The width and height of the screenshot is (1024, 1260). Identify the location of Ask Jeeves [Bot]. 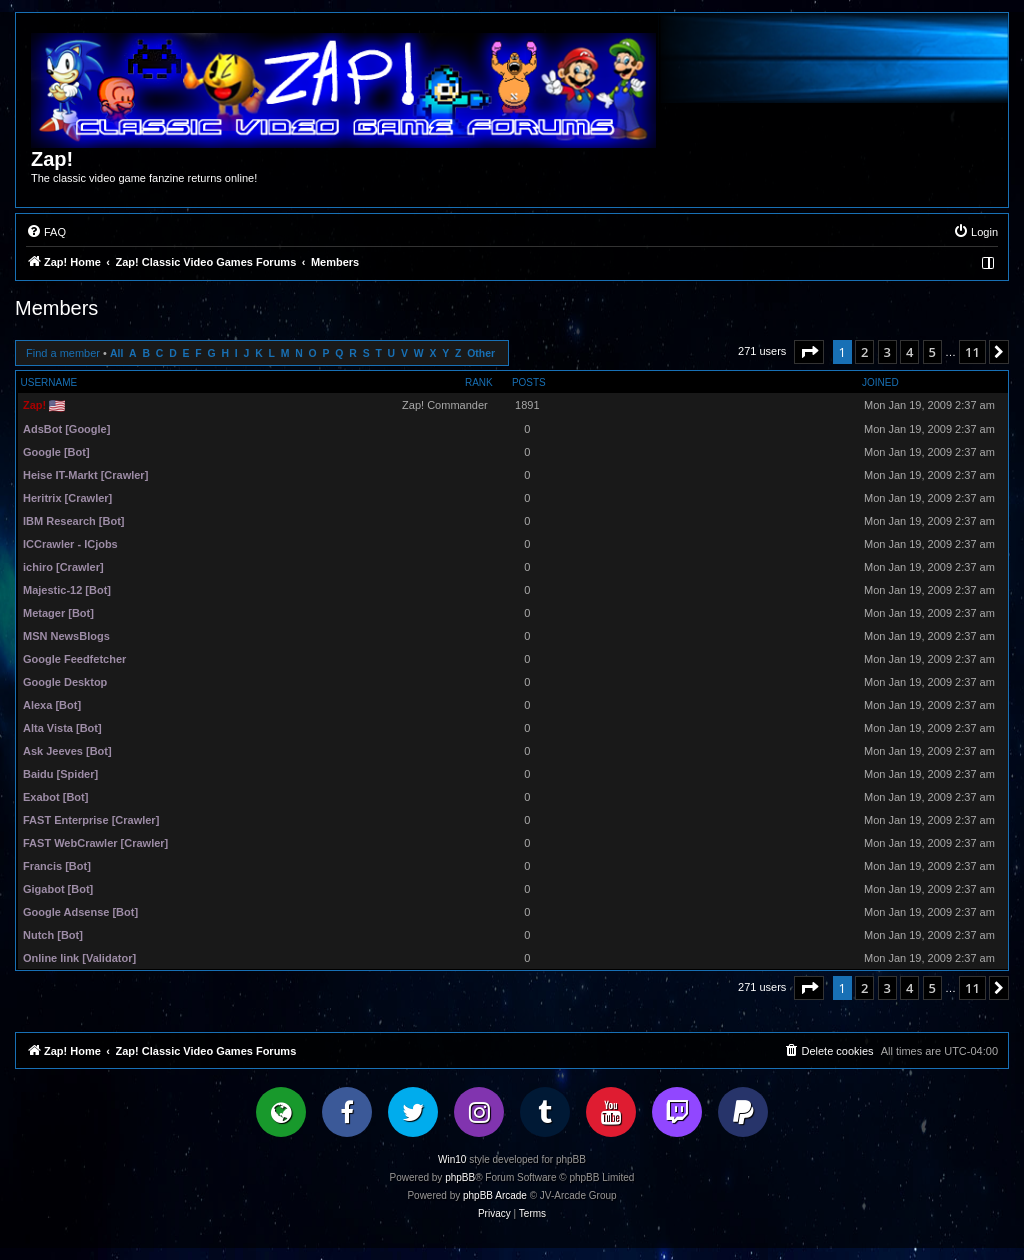
(67, 751).